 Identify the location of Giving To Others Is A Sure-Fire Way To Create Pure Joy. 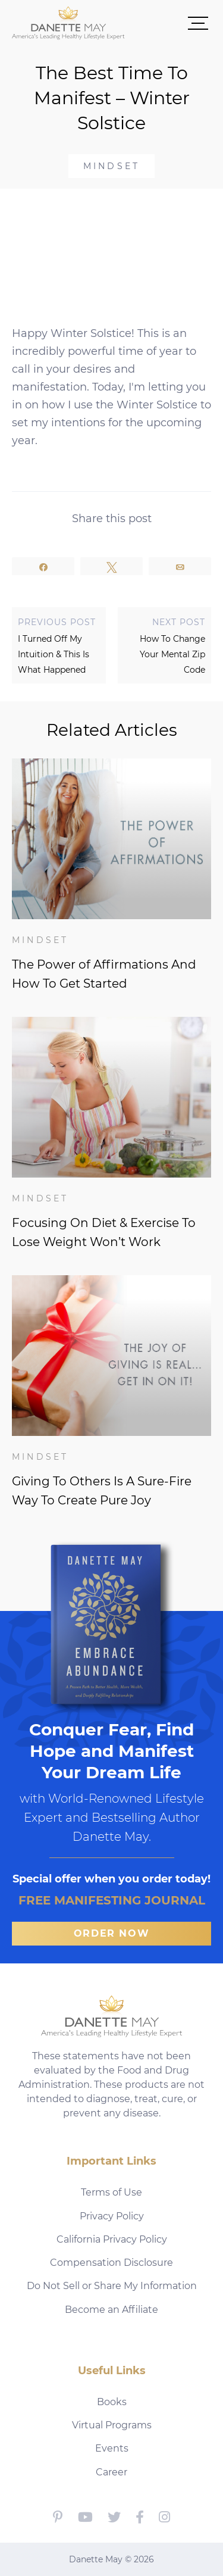
(101, 1490).